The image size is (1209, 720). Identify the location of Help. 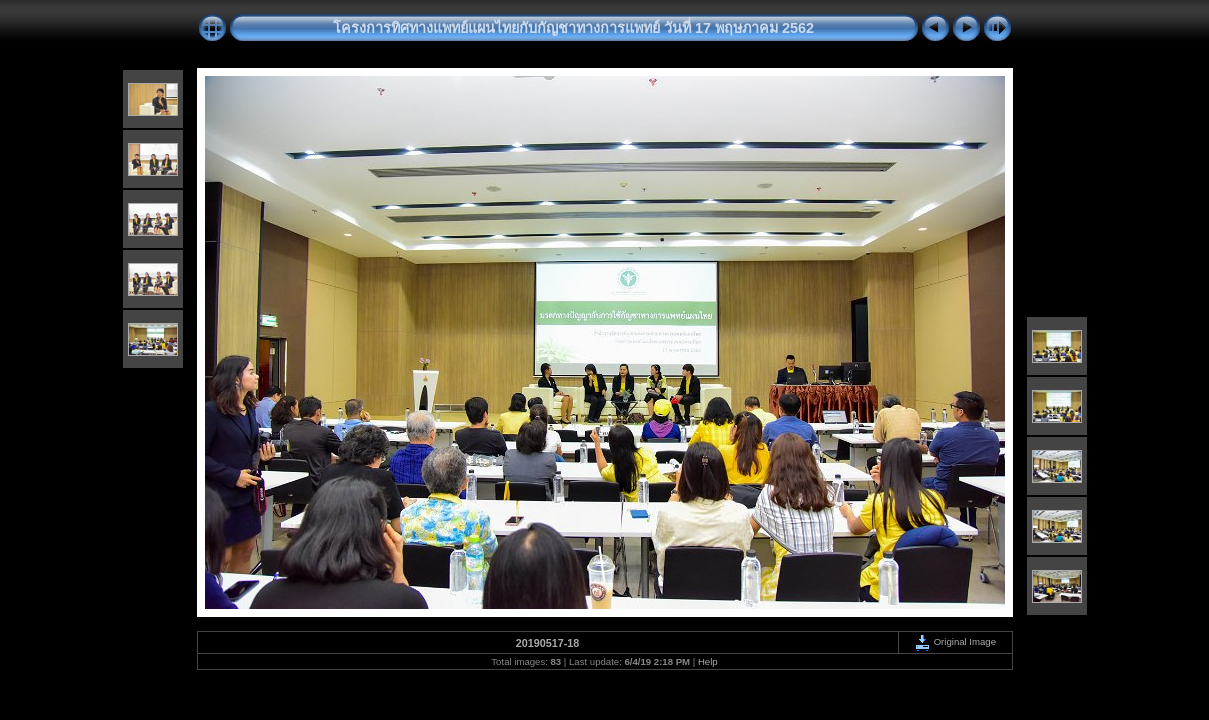
(708, 661).